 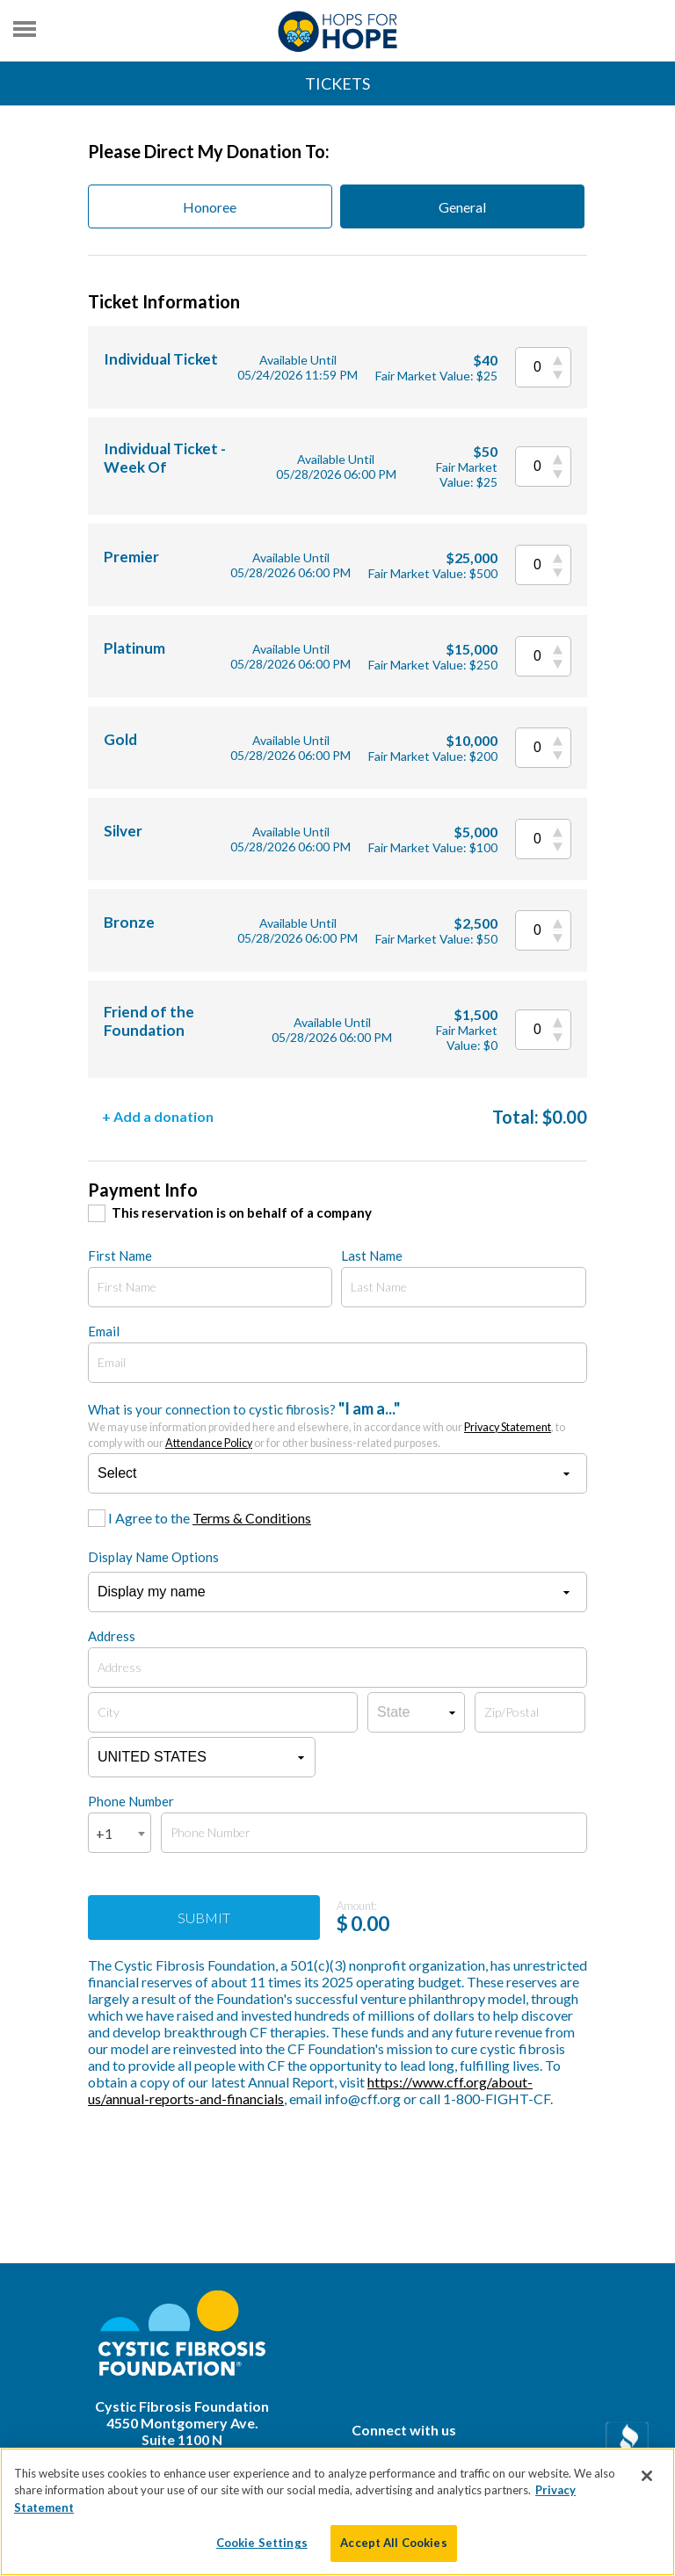 What do you see at coordinates (158, 1116) in the screenshot?
I see `+ Add a donation` at bounding box center [158, 1116].